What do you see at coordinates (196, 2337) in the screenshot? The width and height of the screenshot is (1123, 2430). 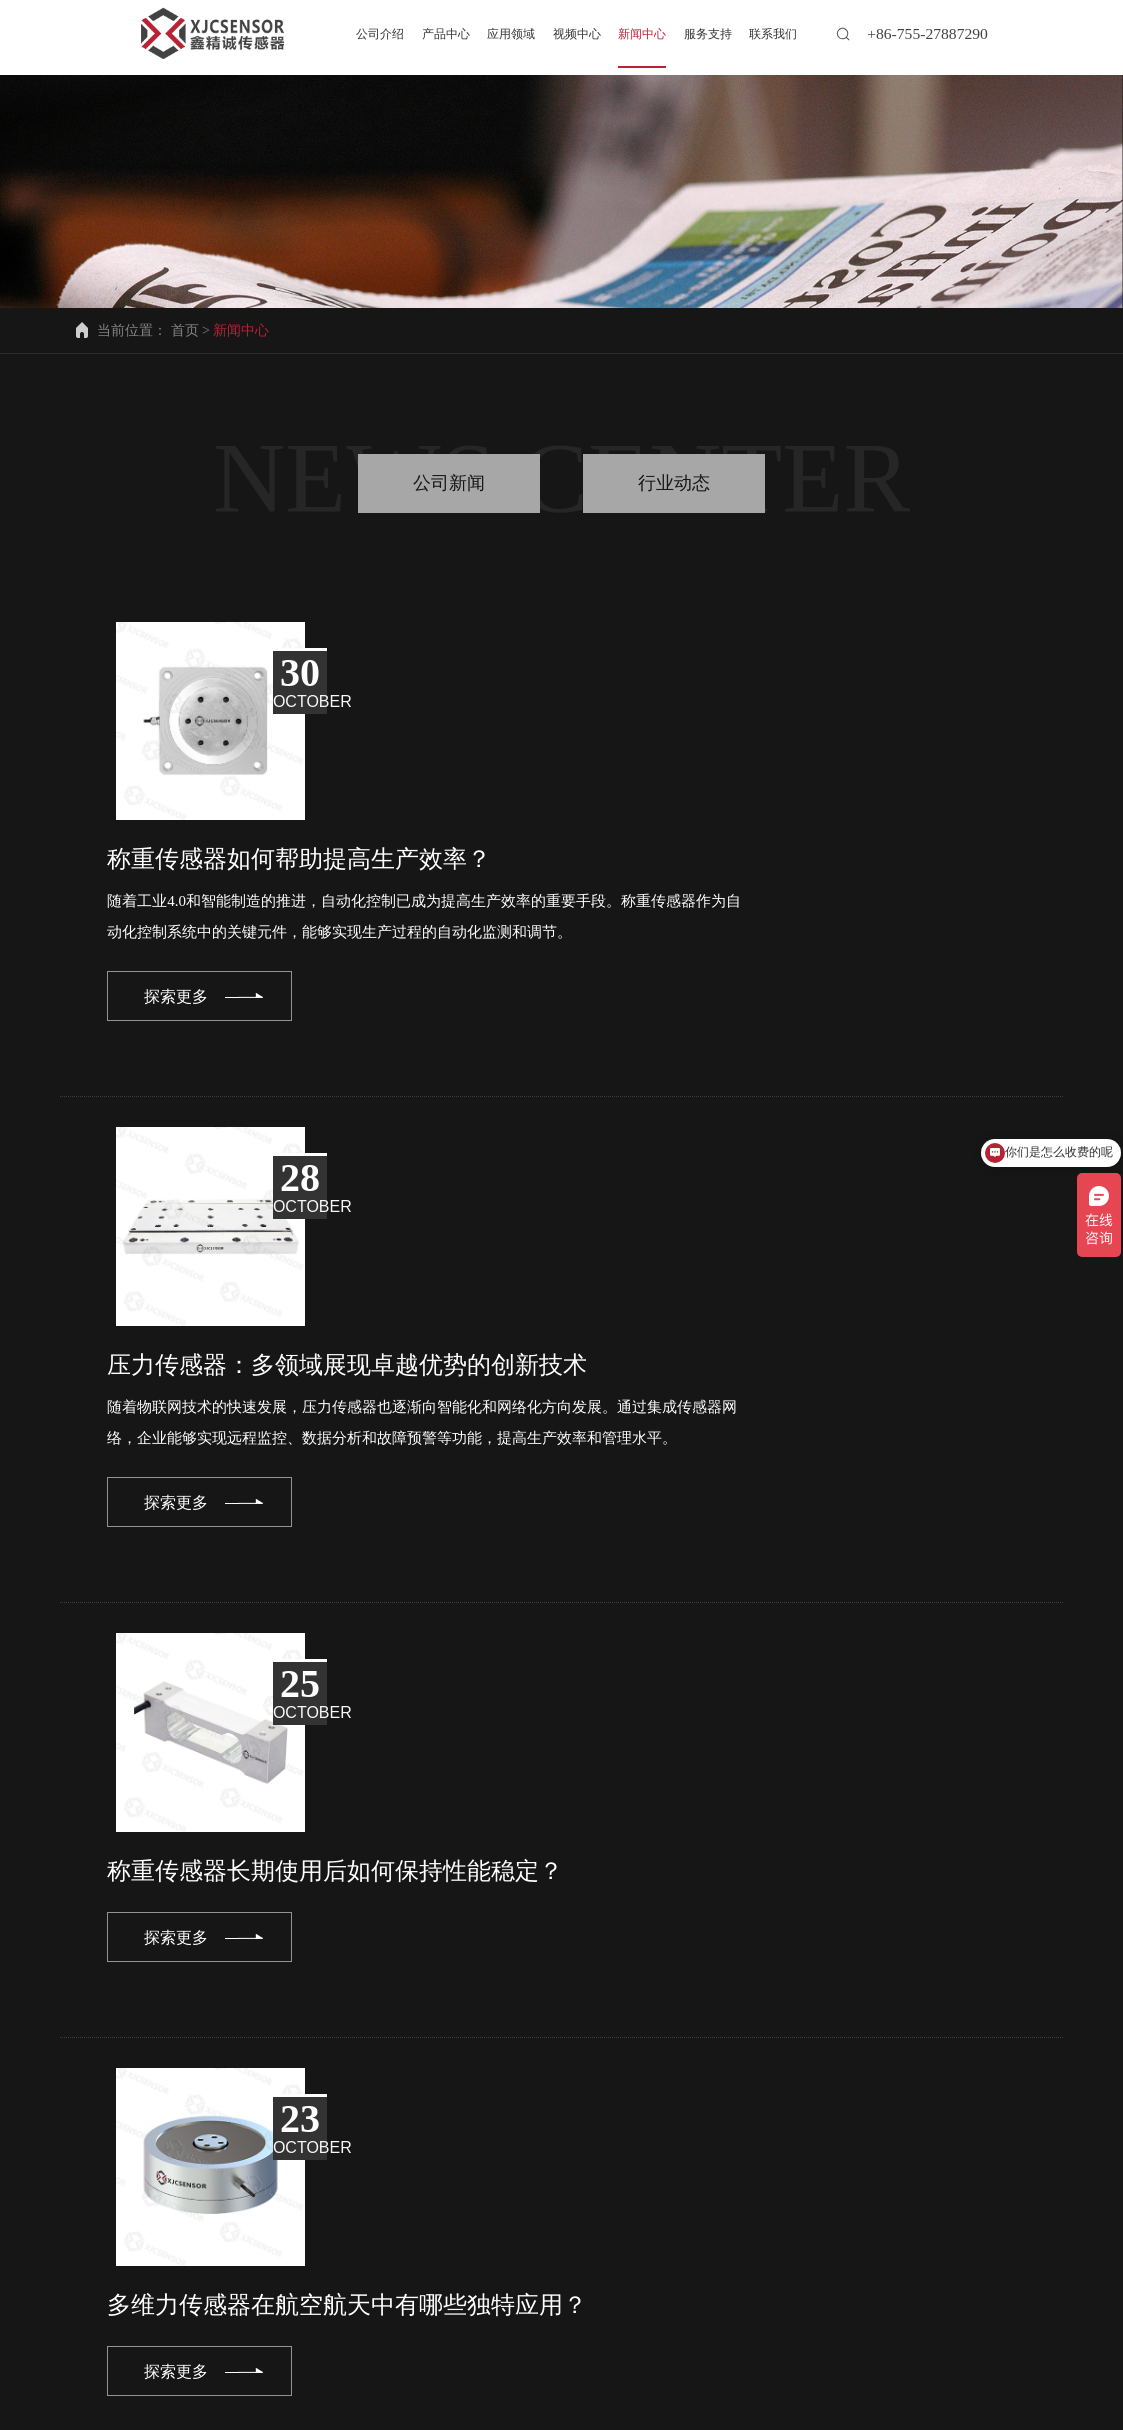 I see `产品中心` at bounding box center [196, 2337].